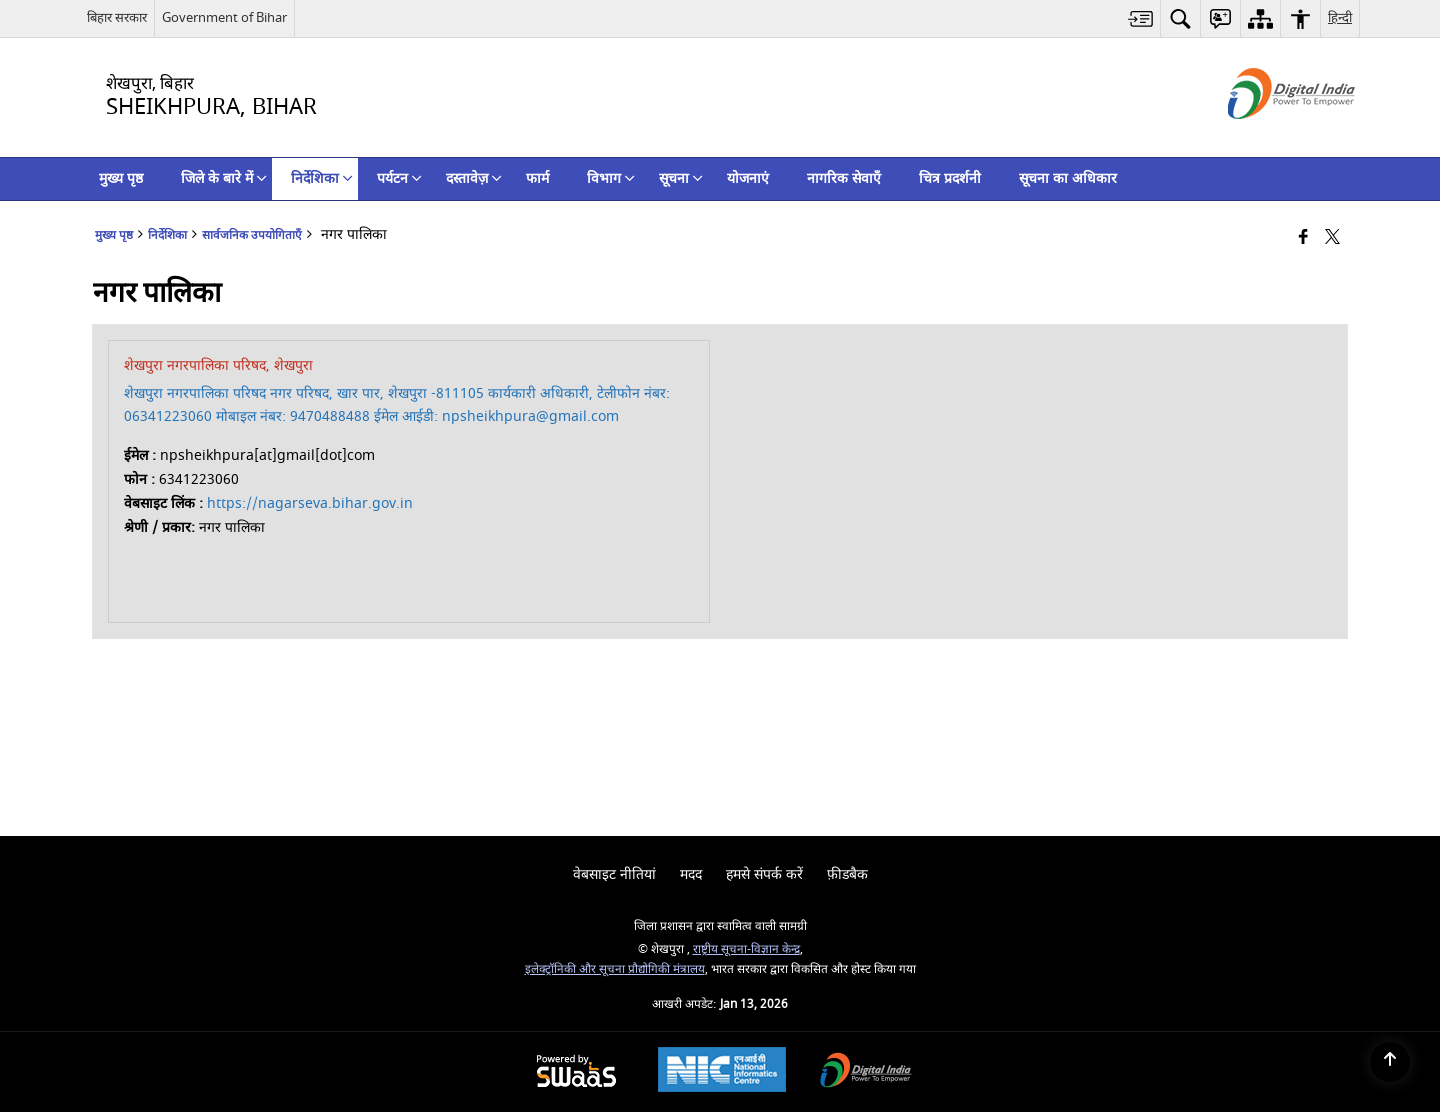  What do you see at coordinates (1266, 136) in the screenshot?
I see `[डिजिटल इंडिया - बाहरी साइट जो एक नई विंडो में खुलती है]` at bounding box center [1266, 136].